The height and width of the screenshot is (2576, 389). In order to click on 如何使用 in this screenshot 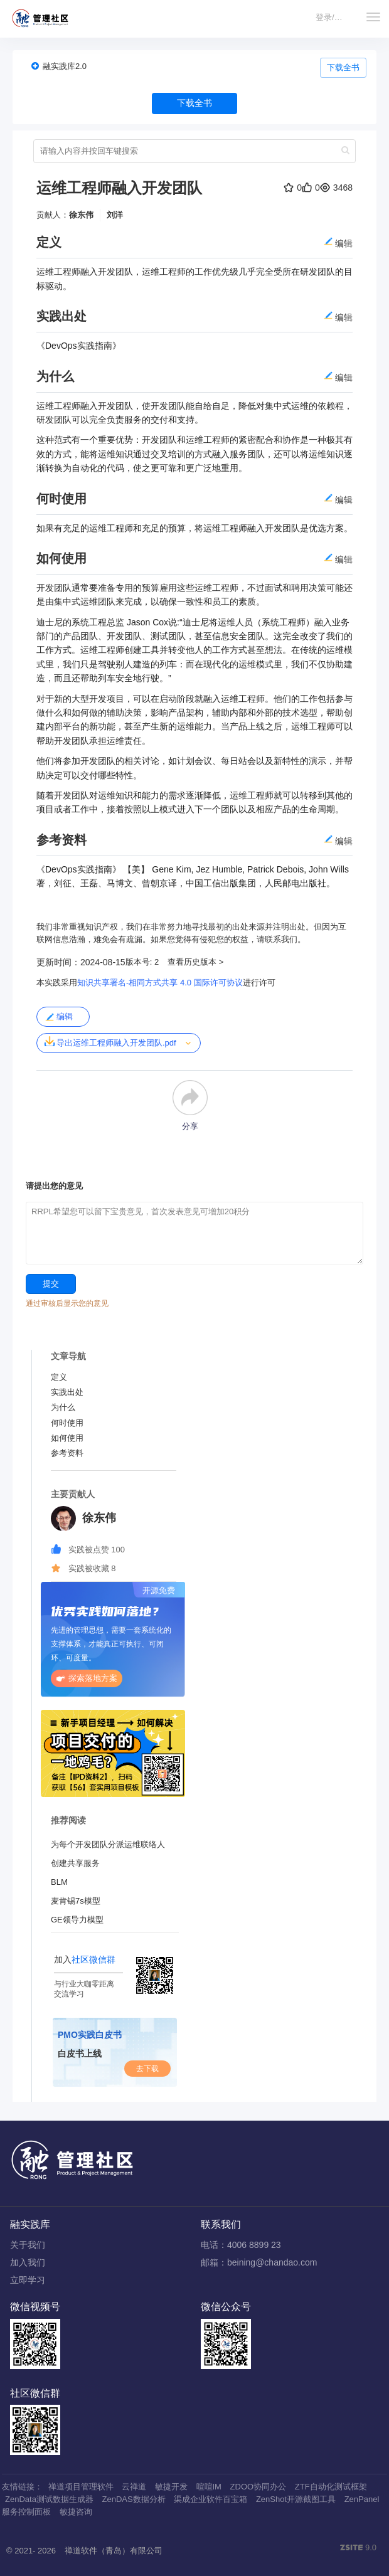, I will do `click(67, 1438)`.